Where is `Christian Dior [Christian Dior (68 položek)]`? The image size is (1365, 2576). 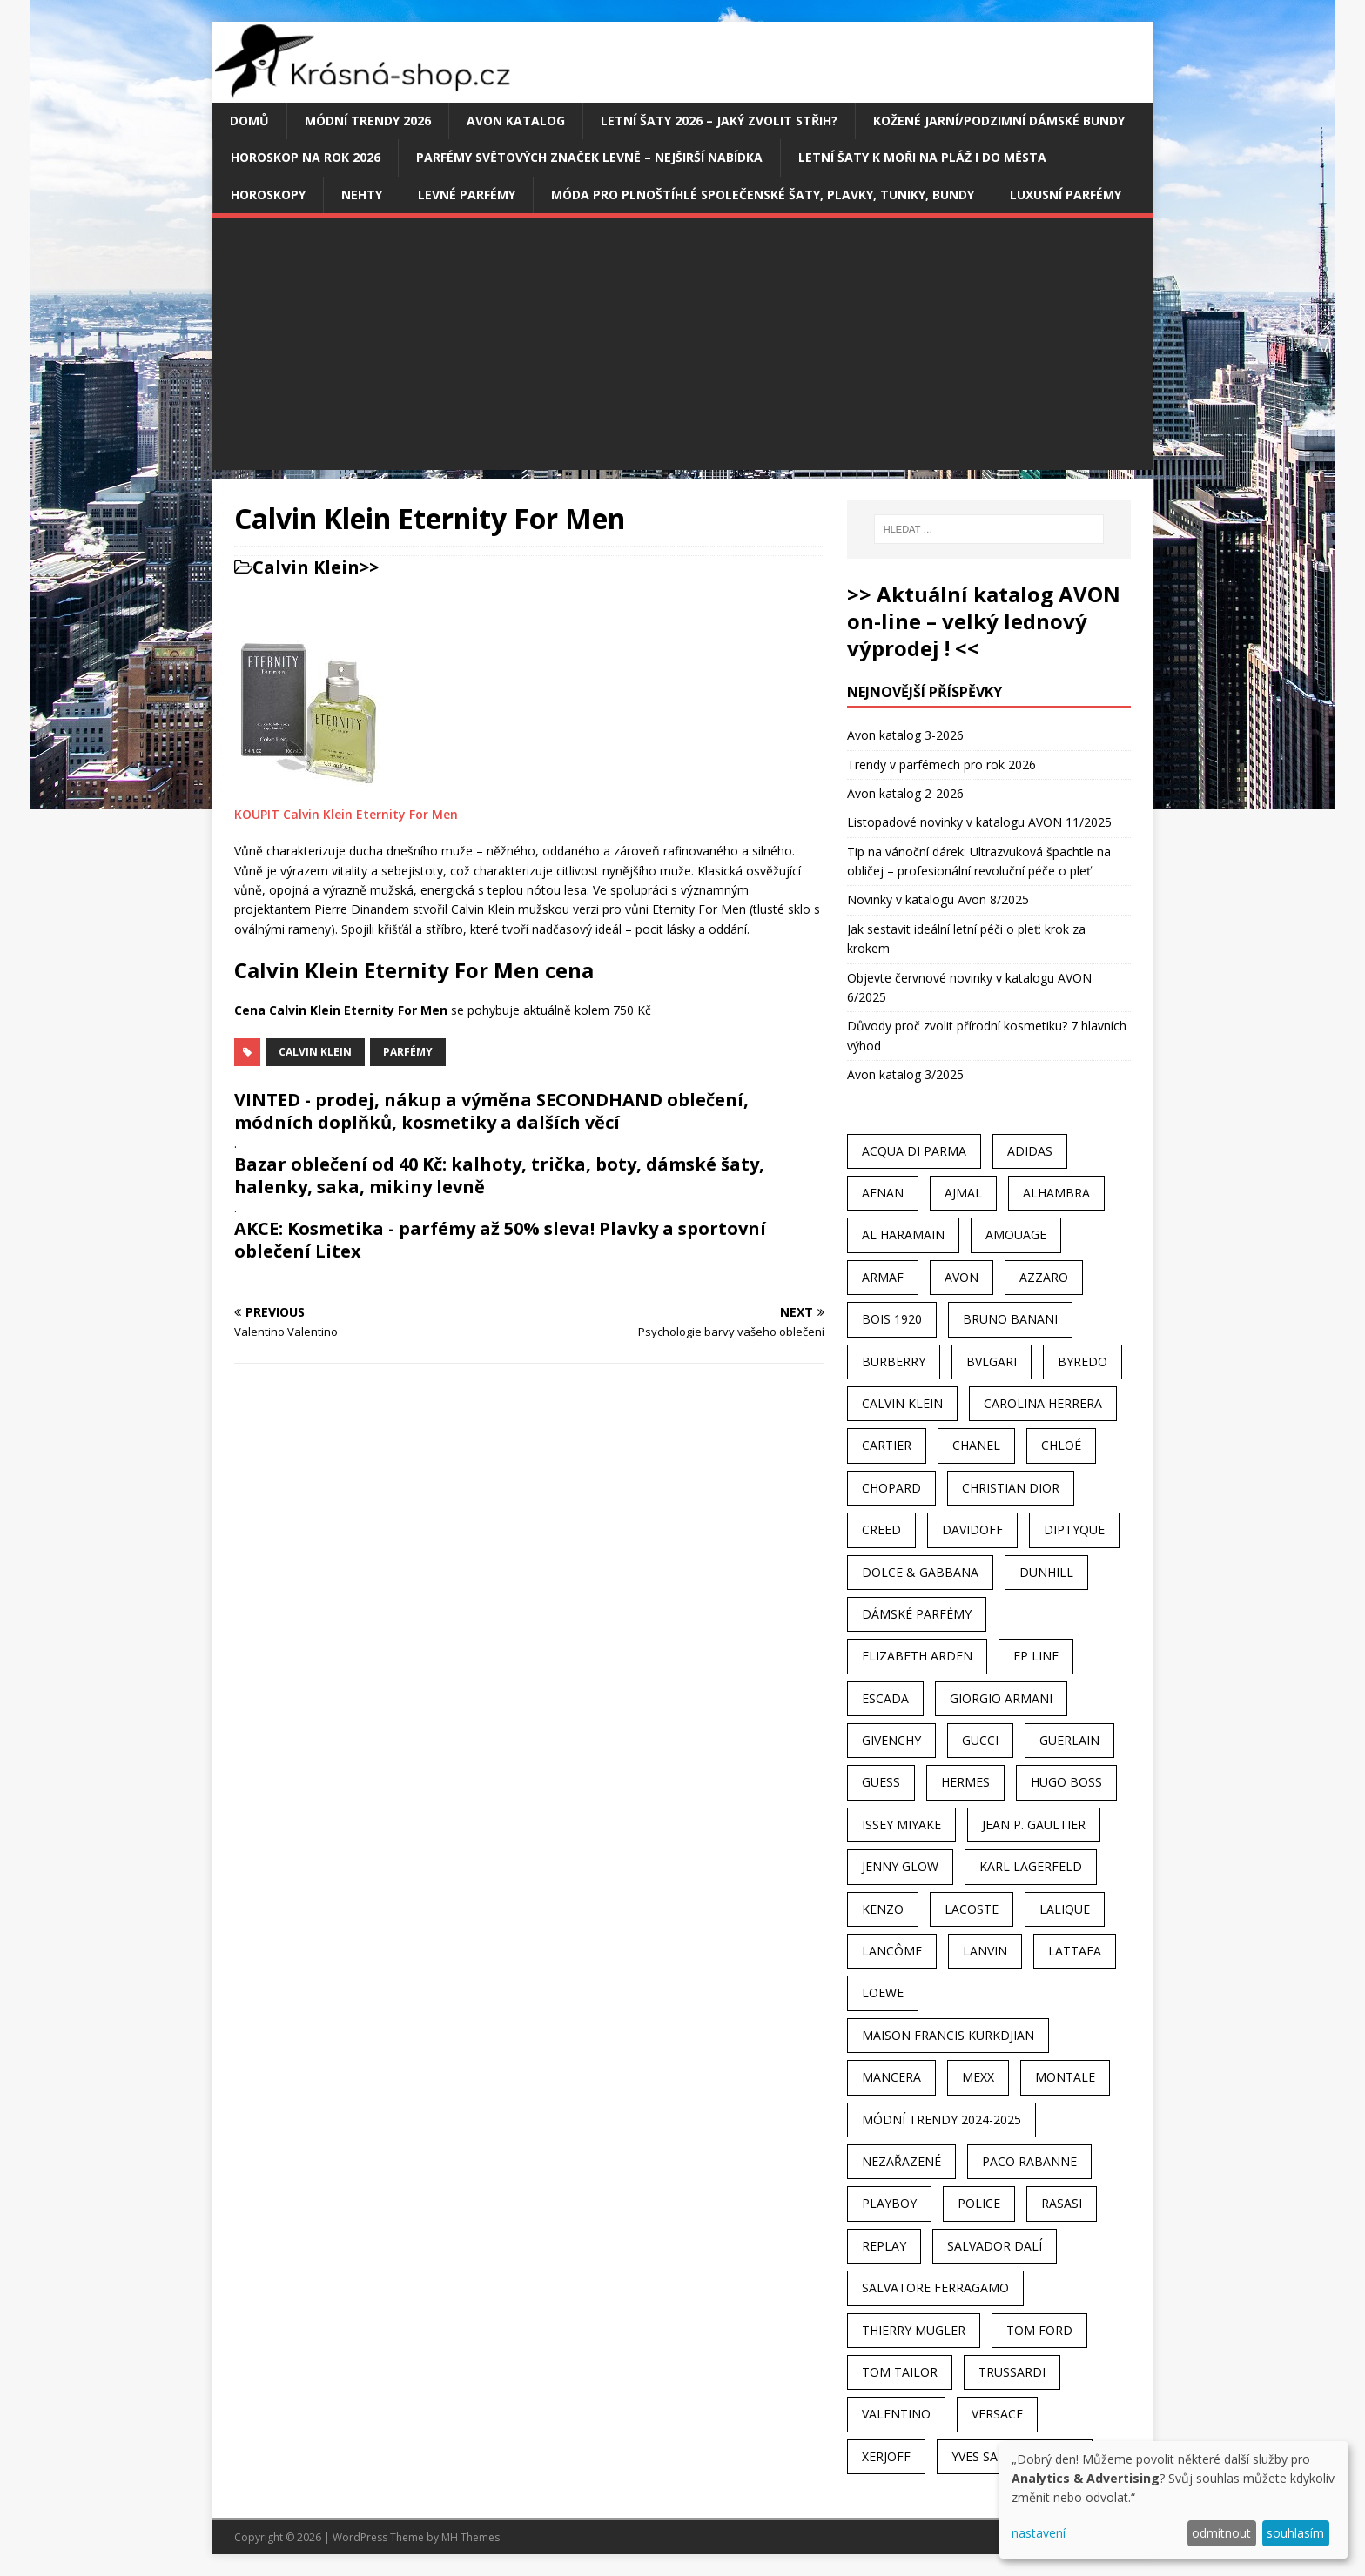
Christian Dior [Christian Dior (68 položek)] is located at coordinates (1010, 1487).